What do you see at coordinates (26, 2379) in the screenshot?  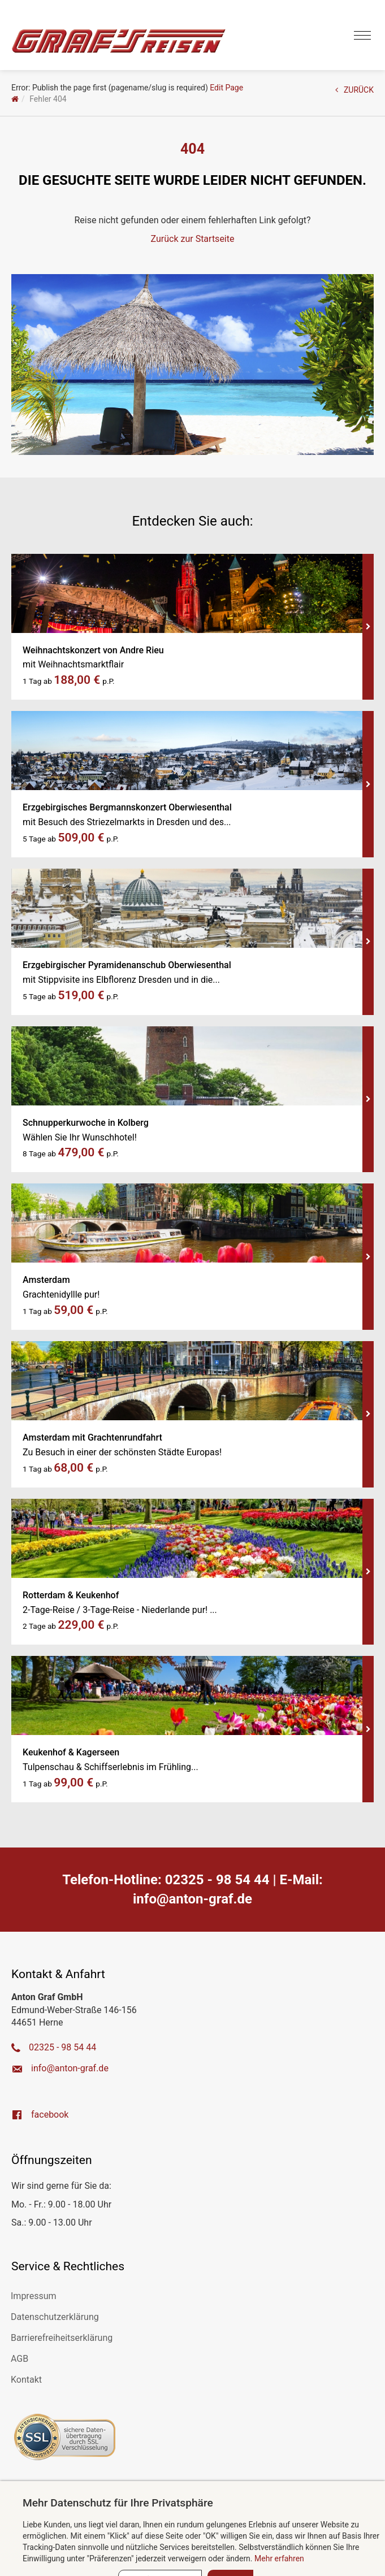 I see `Kontakt` at bounding box center [26, 2379].